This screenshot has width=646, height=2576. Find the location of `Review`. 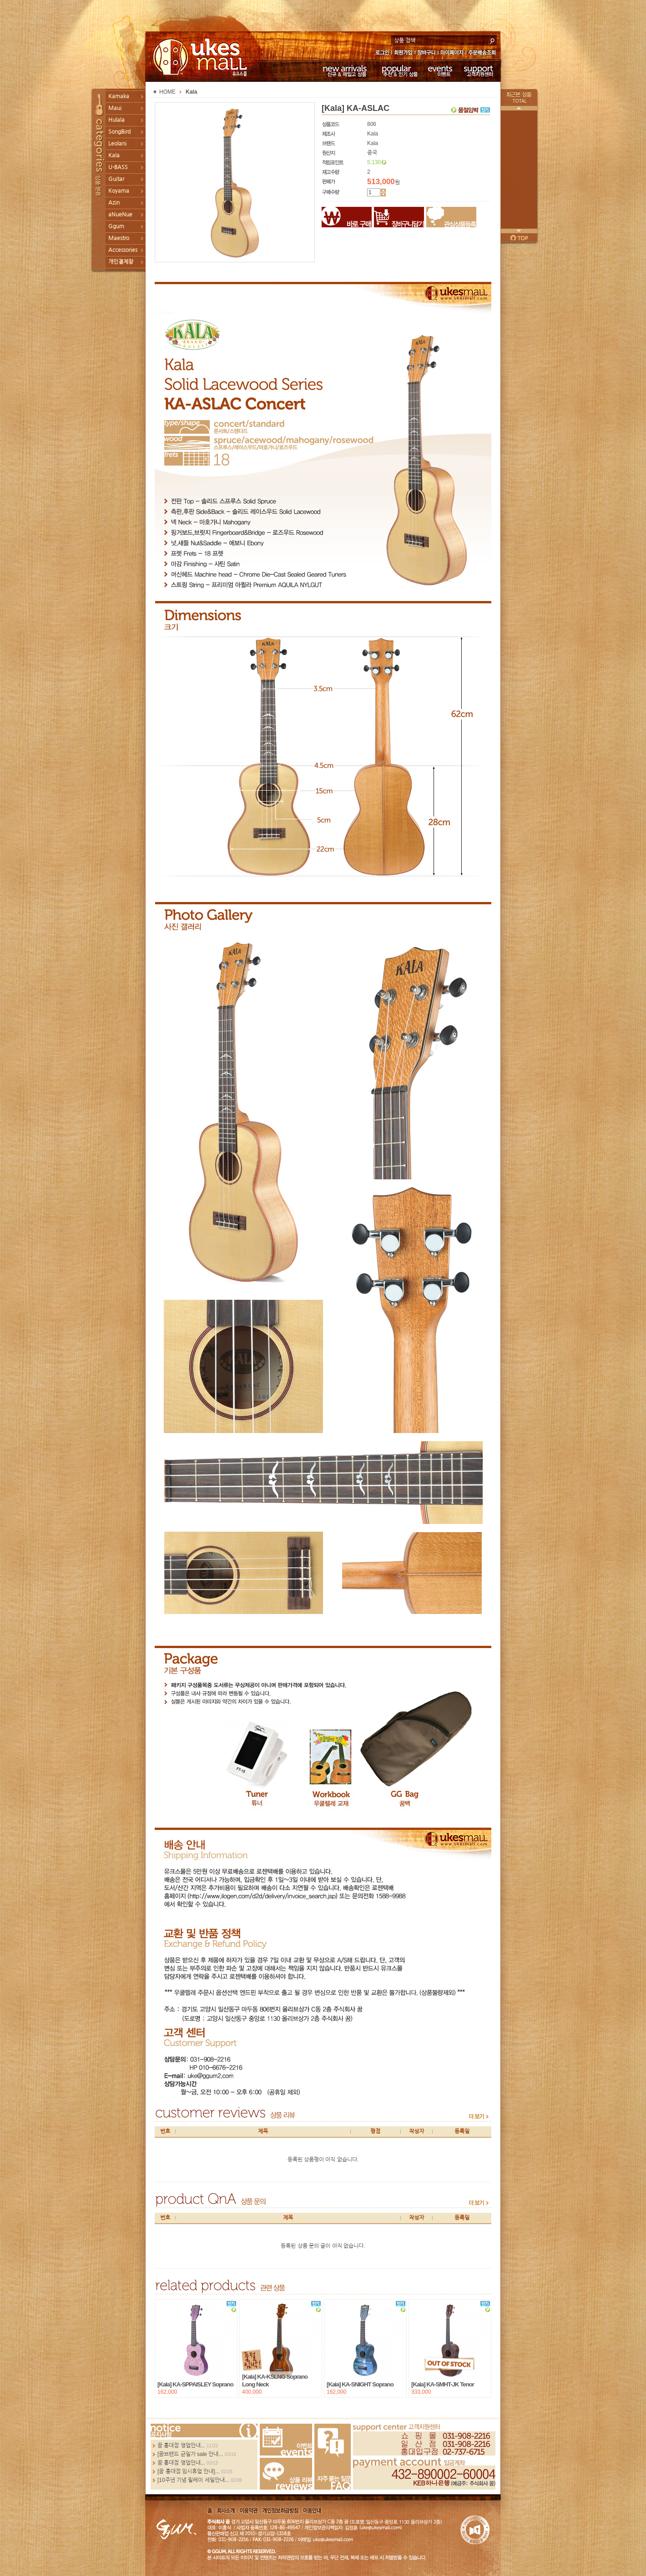

Review is located at coordinates (286, 2474).